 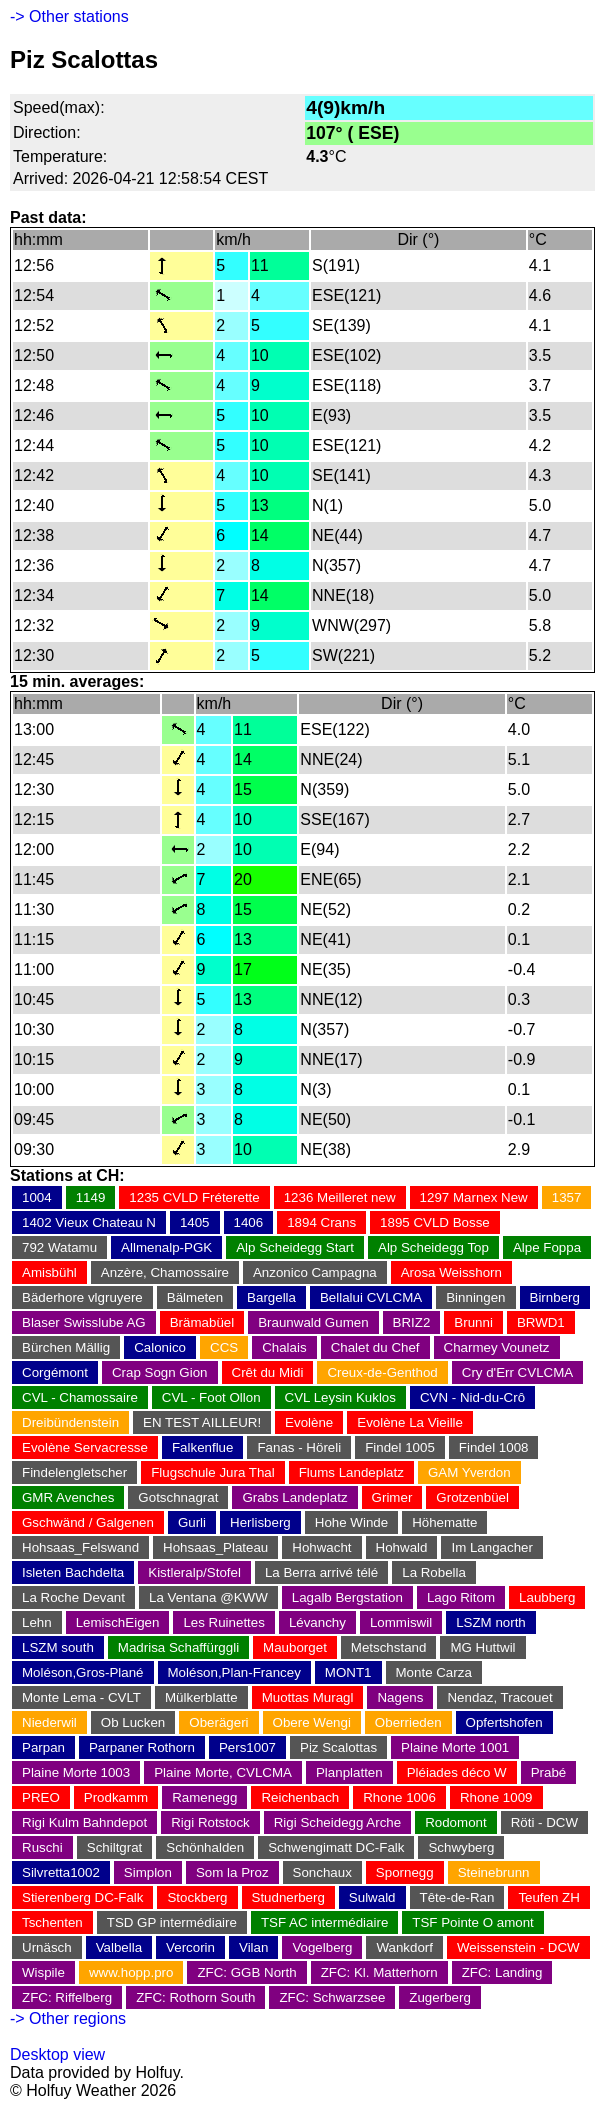 What do you see at coordinates (190, 1947) in the screenshot?
I see `Vercorin` at bounding box center [190, 1947].